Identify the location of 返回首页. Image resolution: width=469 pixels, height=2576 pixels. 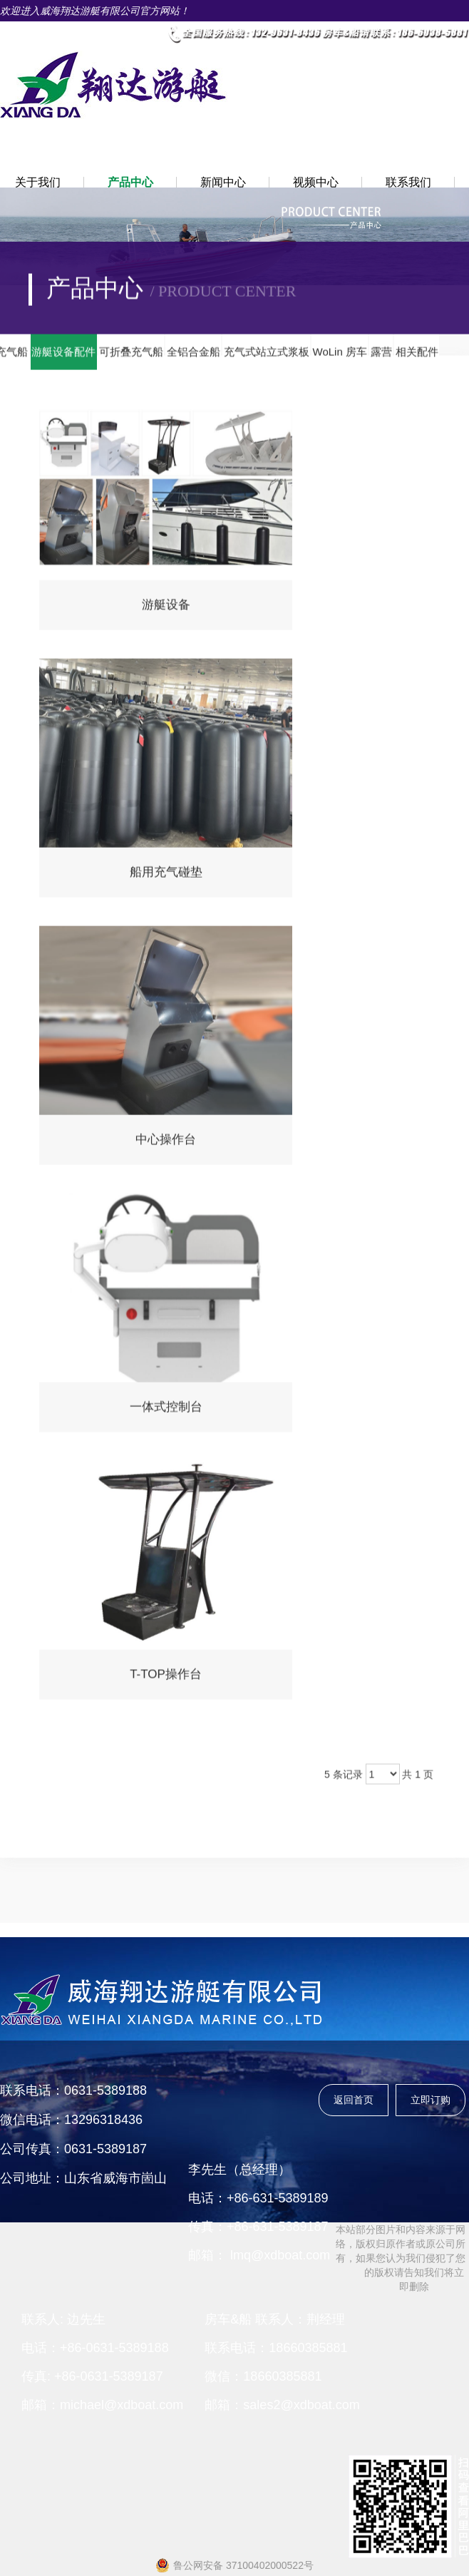
(353, 2099).